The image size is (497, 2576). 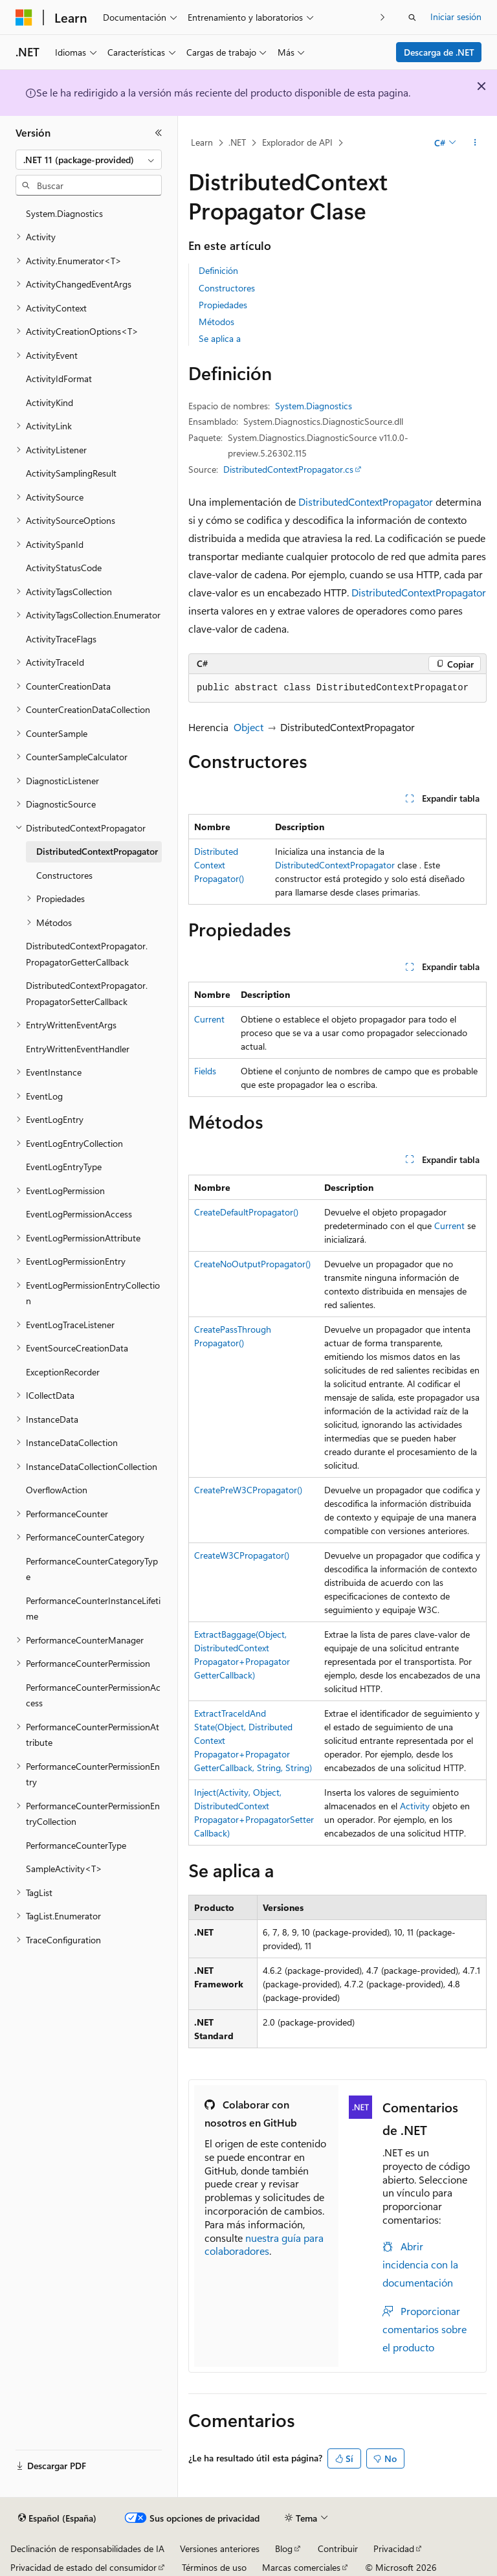 I want to click on DistributedContextPropagator, so click(x=365, y=501).